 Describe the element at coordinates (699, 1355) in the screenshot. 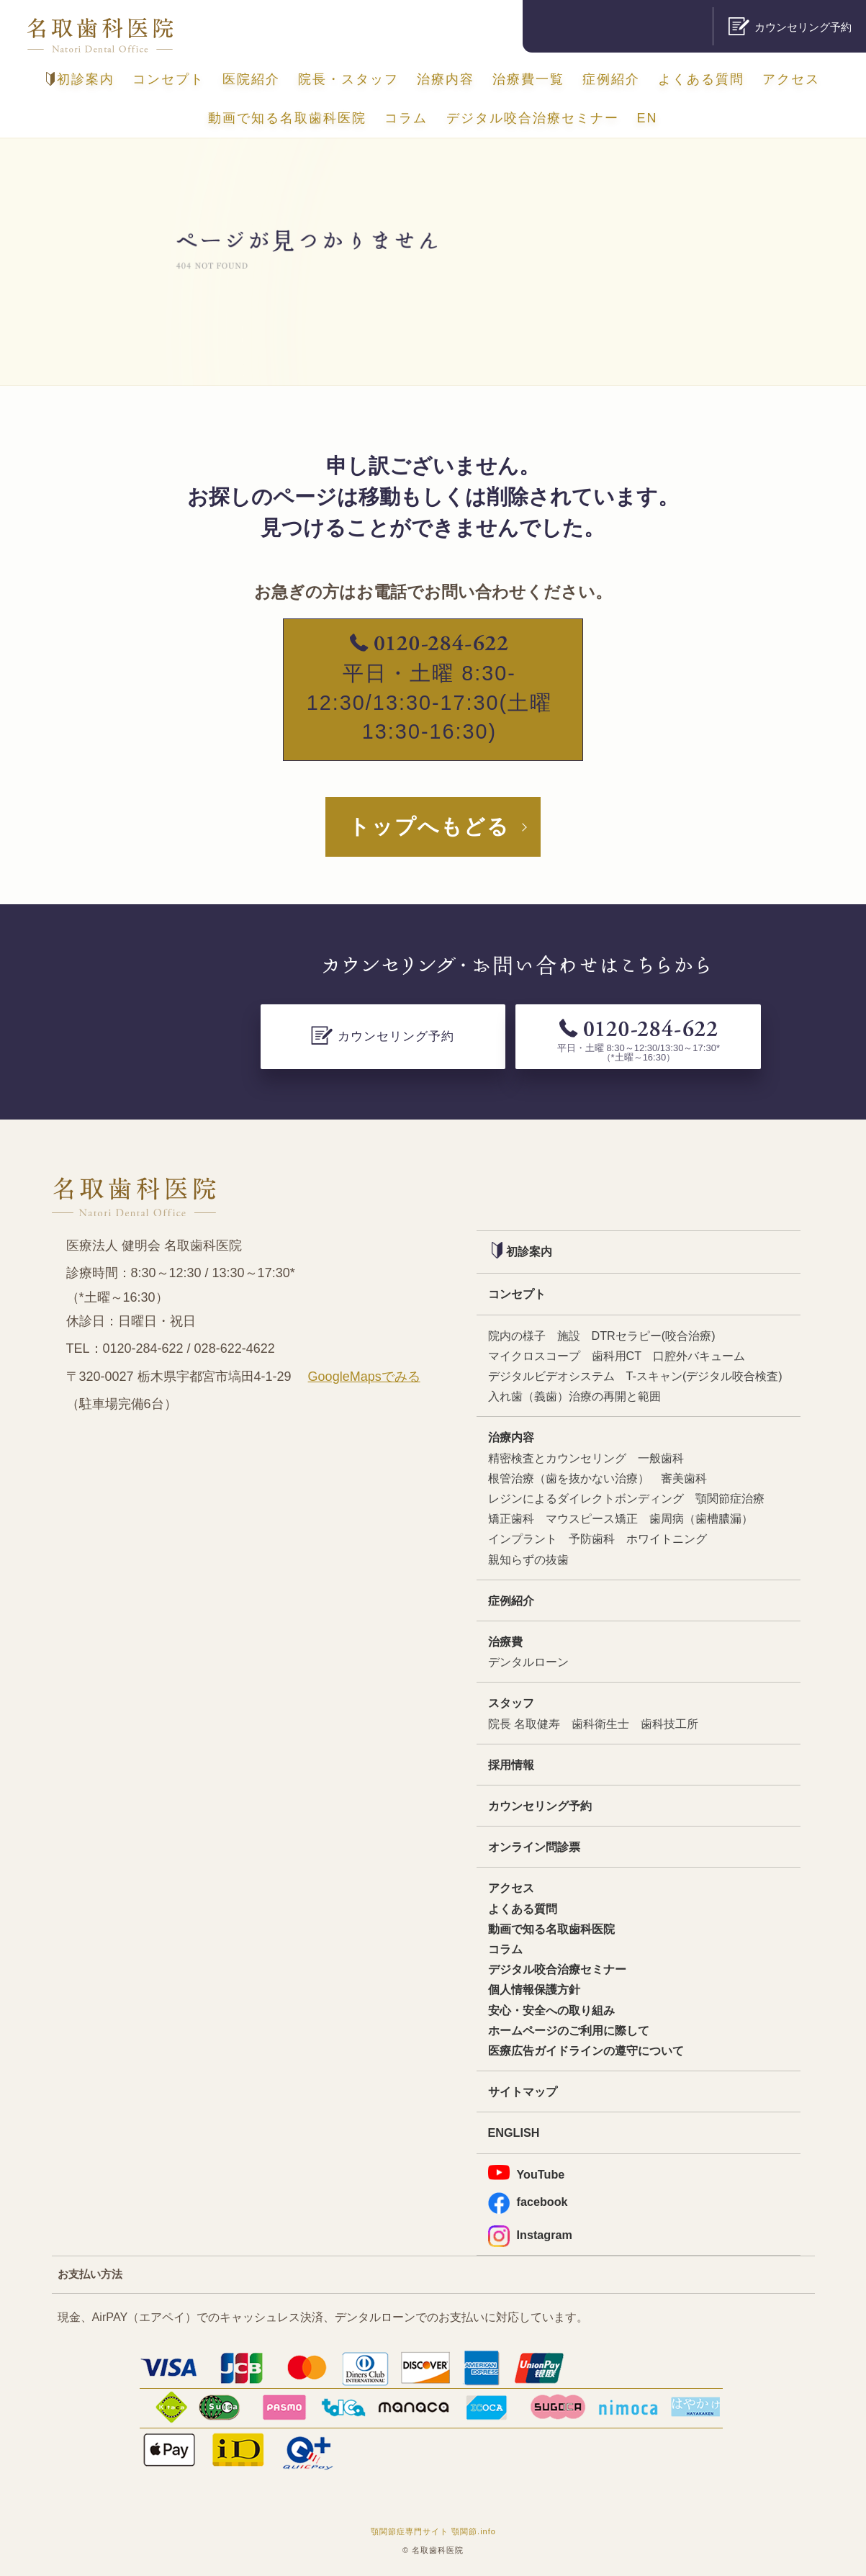

I see `口腔外バキューム` at that location.